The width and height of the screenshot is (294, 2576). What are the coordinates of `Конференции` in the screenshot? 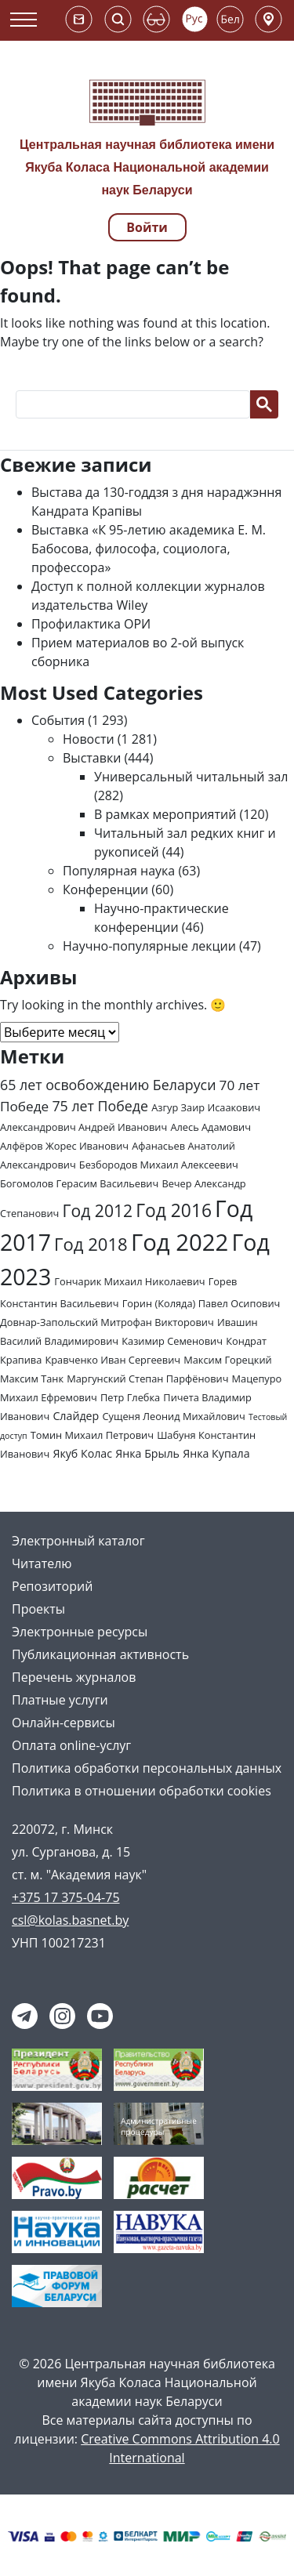 It's located at (105, 889).